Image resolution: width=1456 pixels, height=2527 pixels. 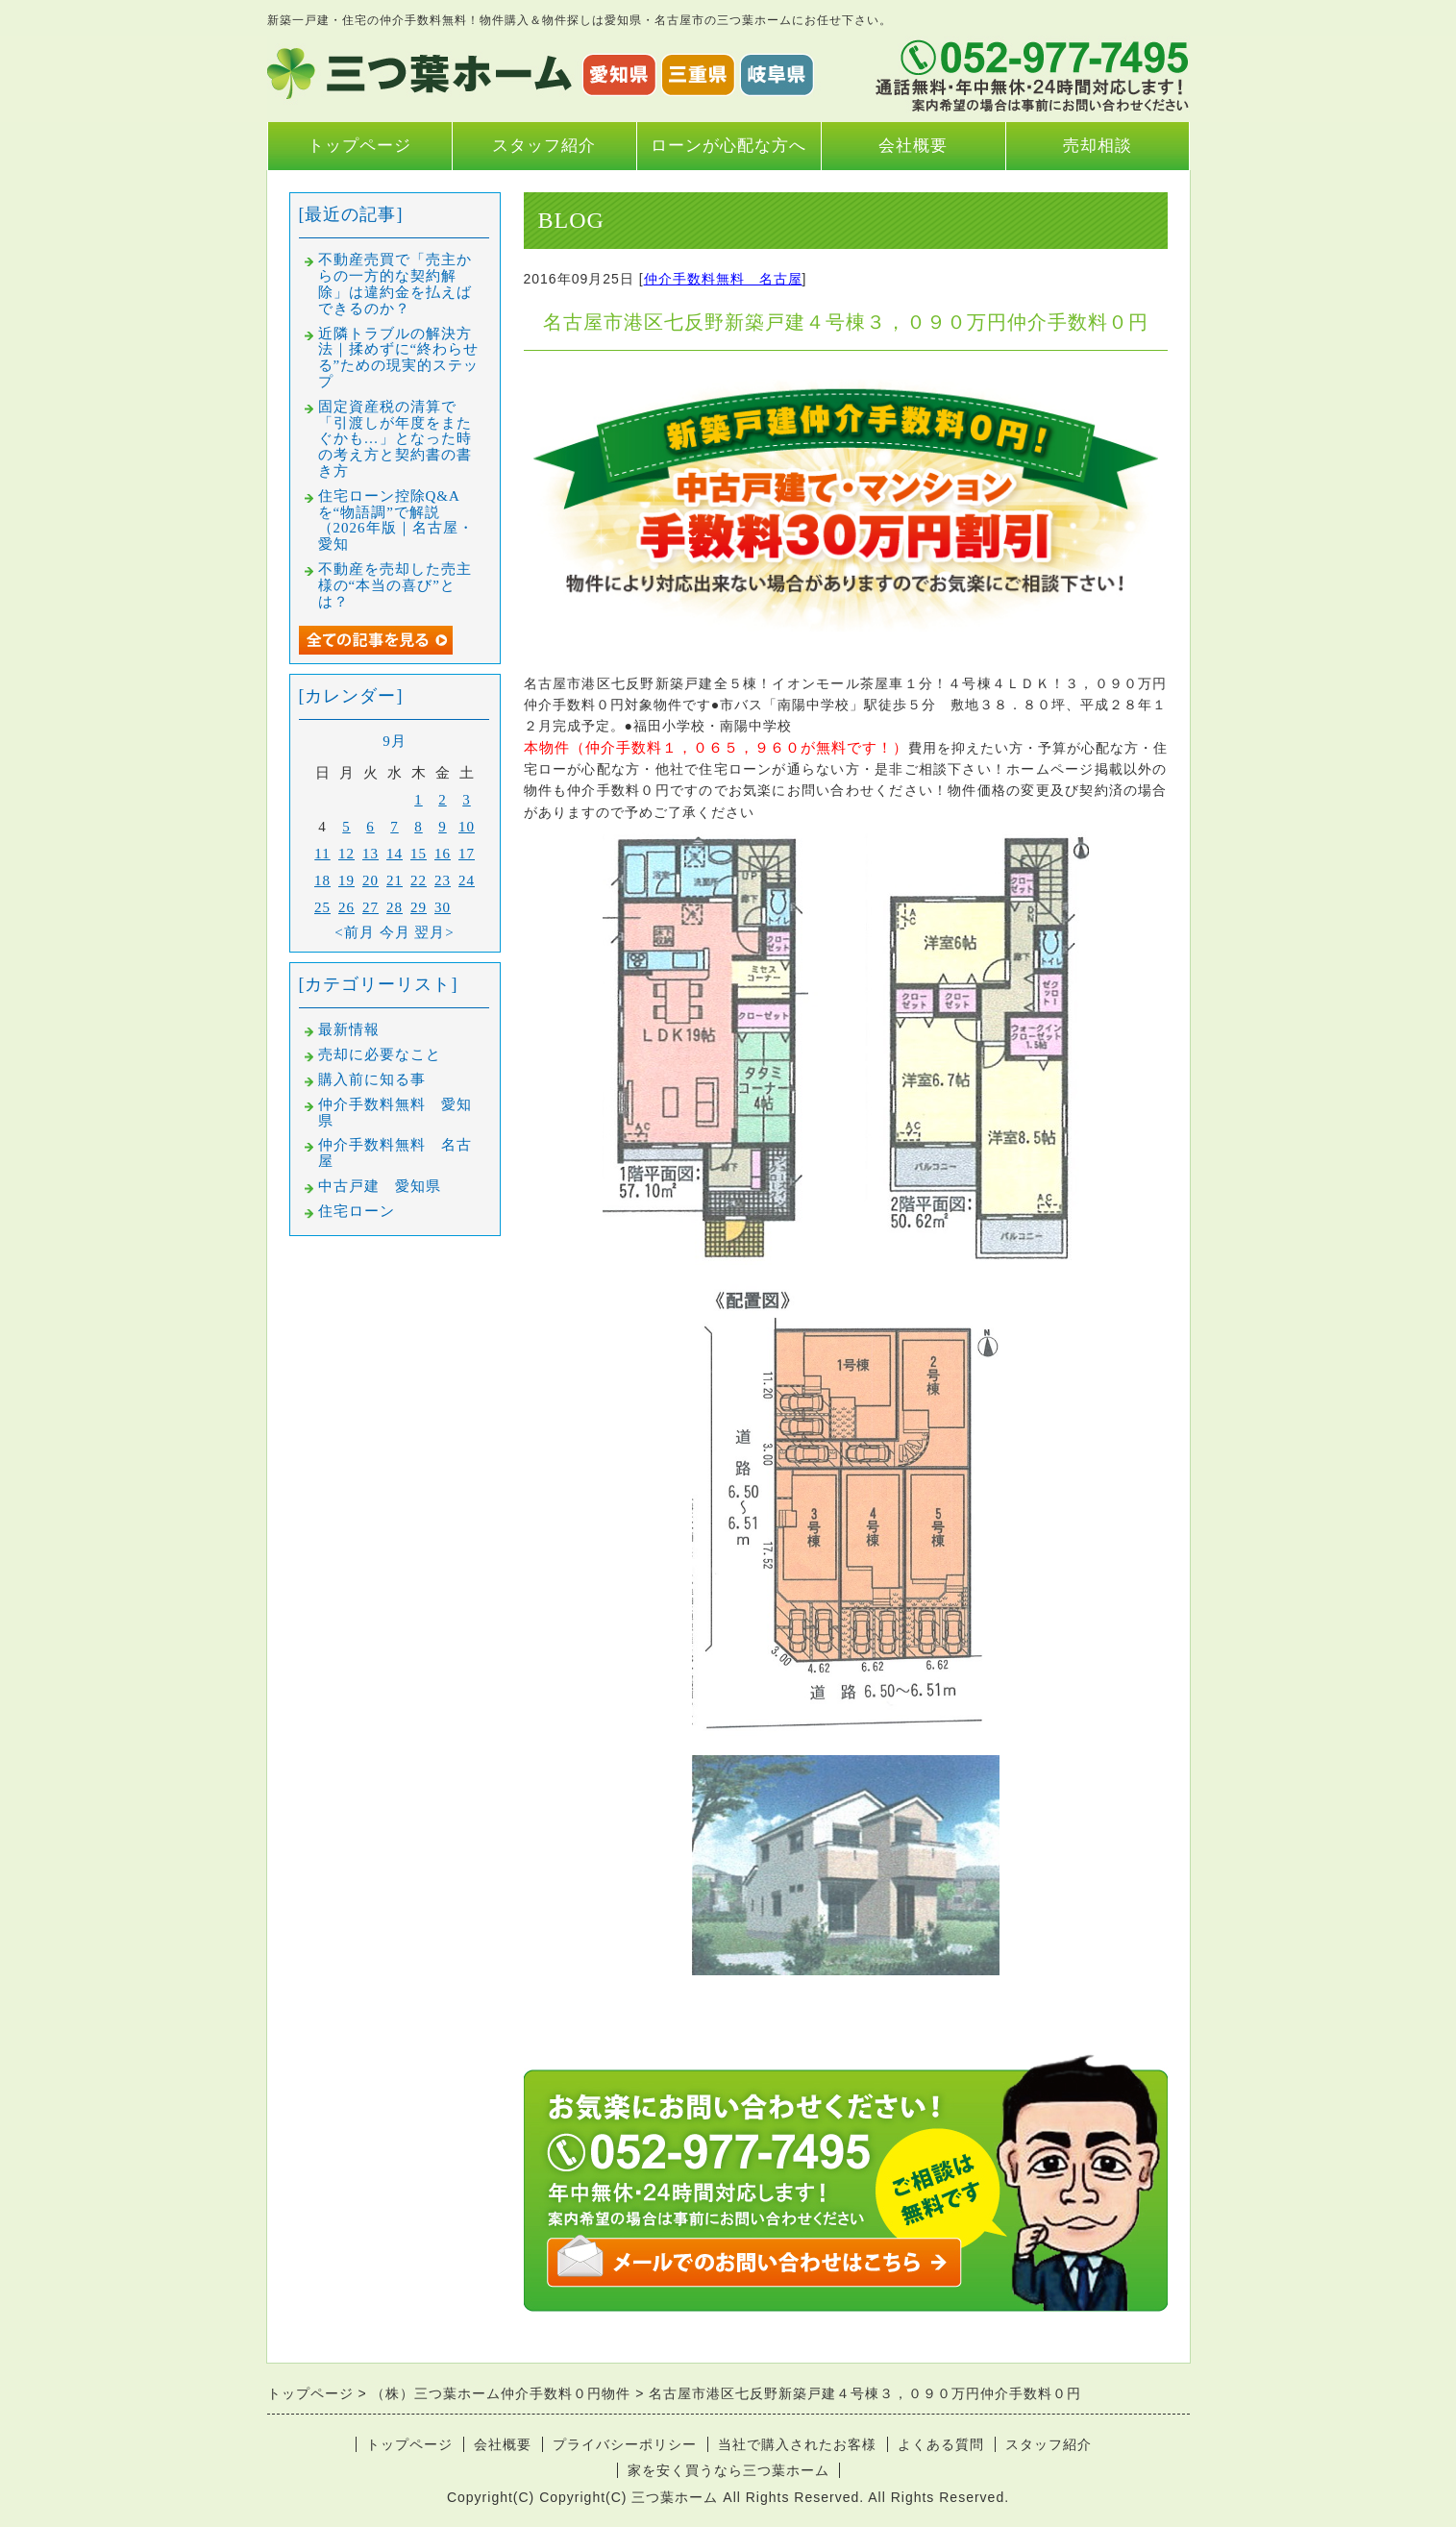 What do you see at coordinates (394, 853) in the screenshot?
I see `14` at bounding box center [394, 853].